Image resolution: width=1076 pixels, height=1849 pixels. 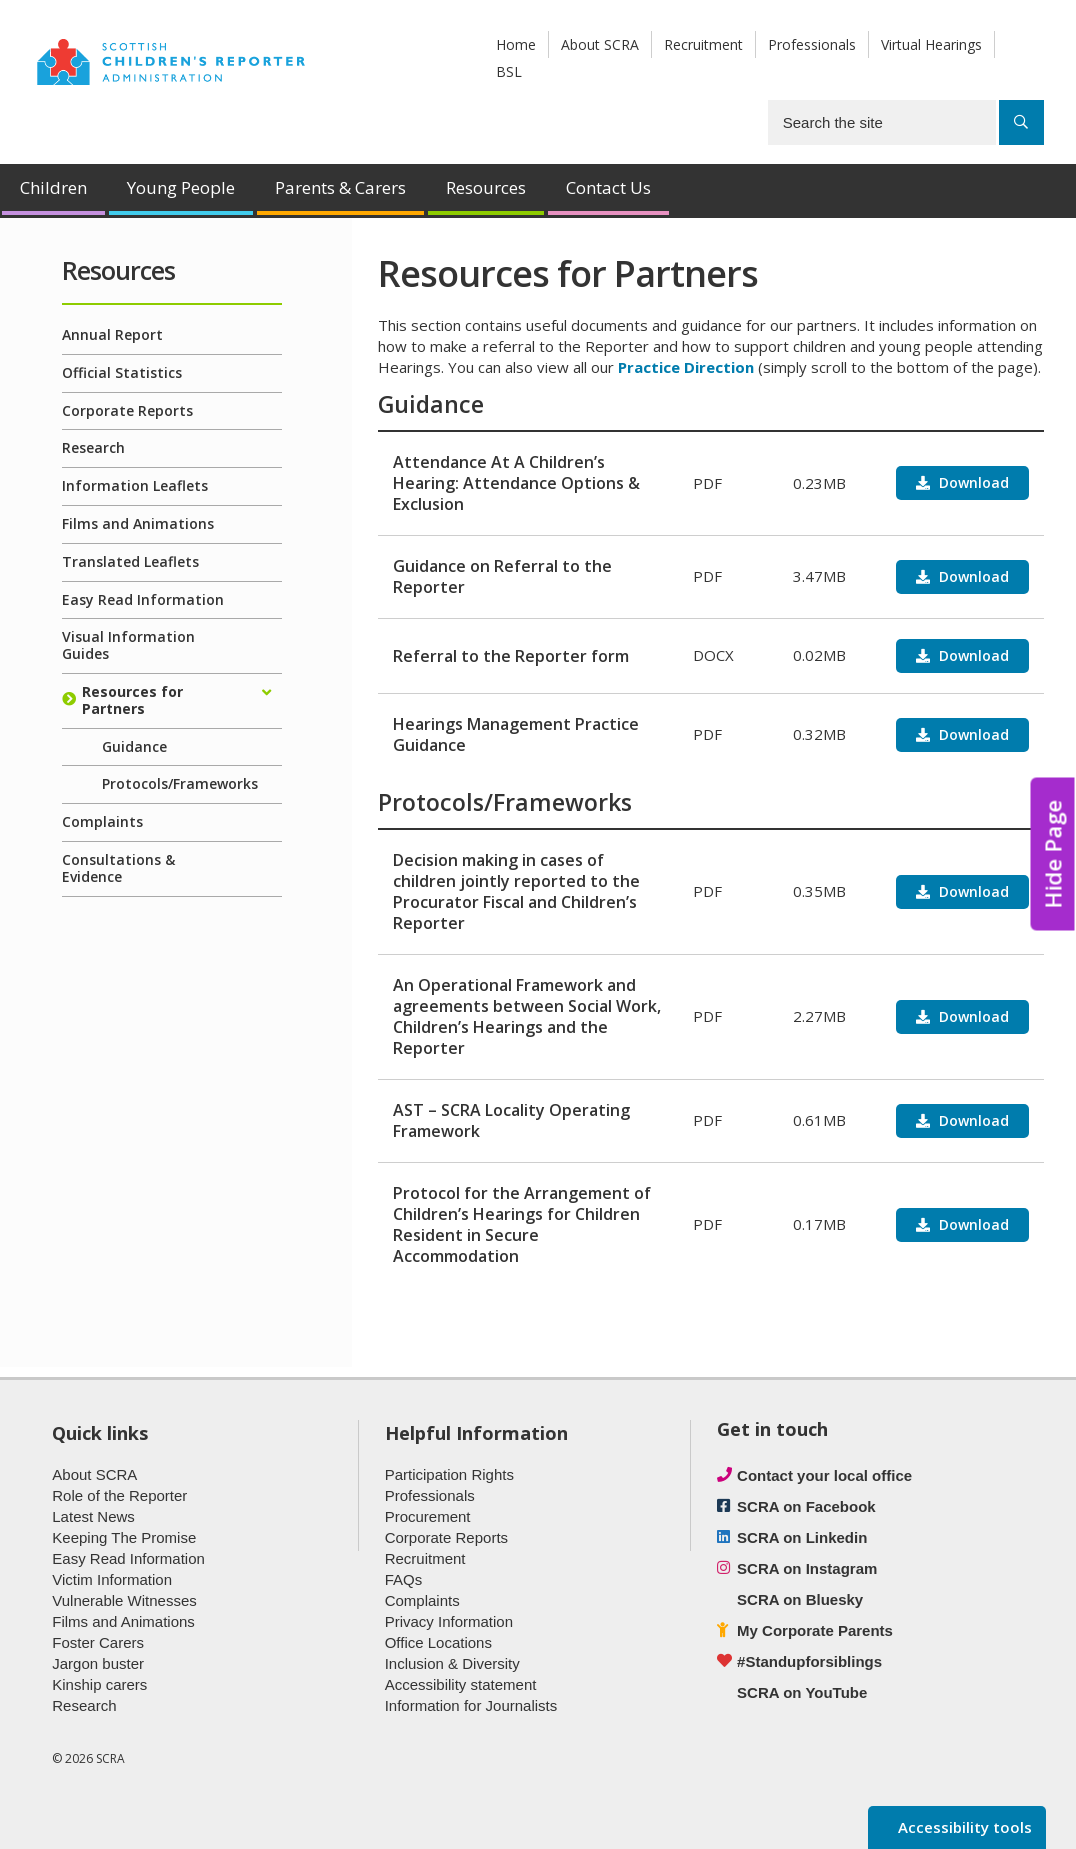 What do you see at coordinates (138, 523) in the screenshot?
I see `Films and Animations` at bounding box center [138, 523].